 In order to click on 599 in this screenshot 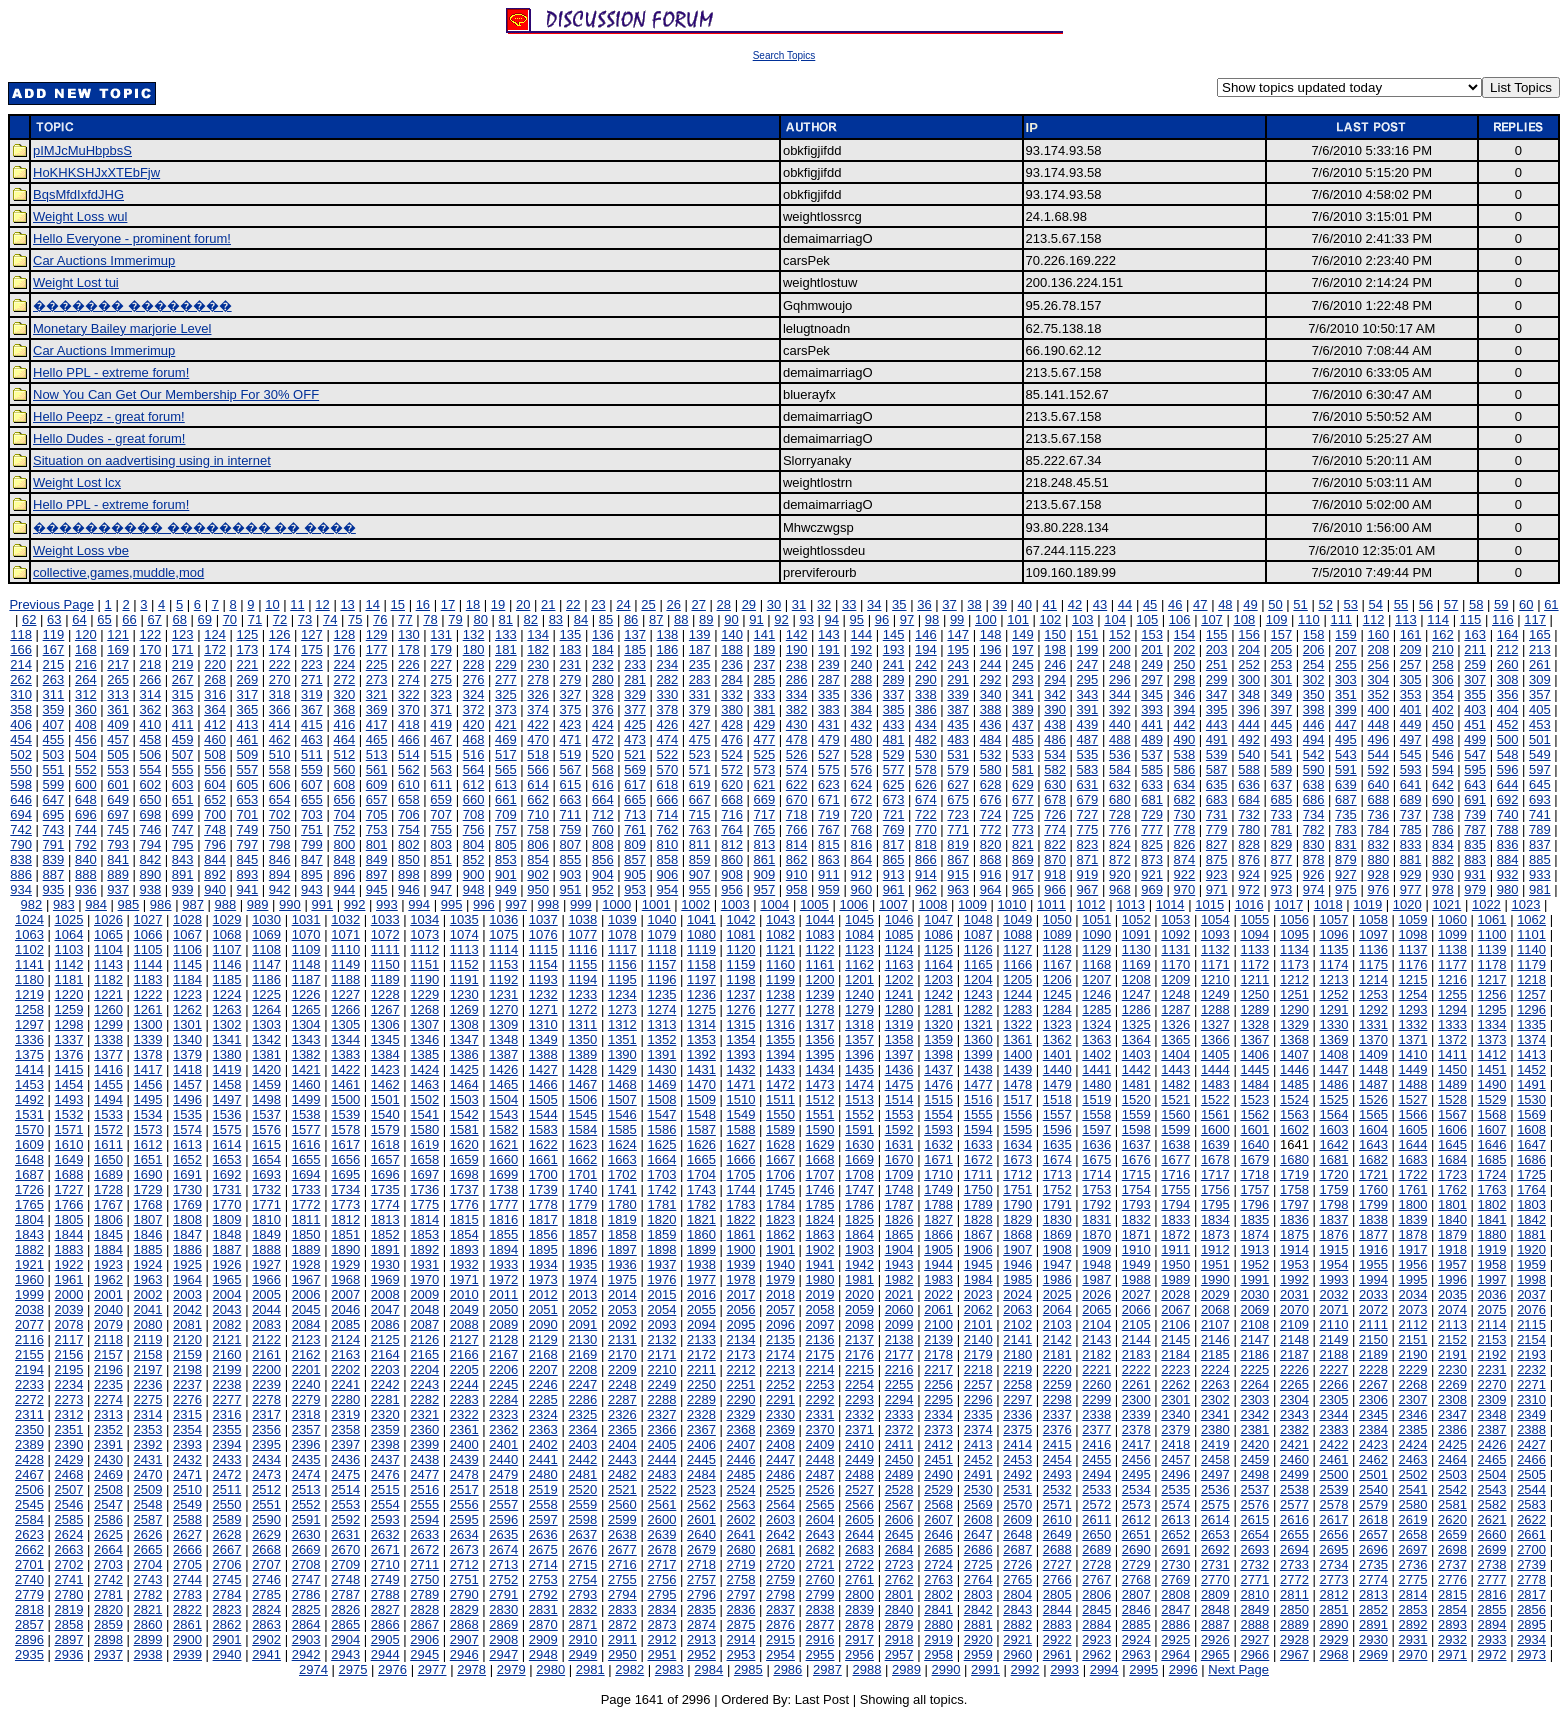, I will do `click(54, 784)`.